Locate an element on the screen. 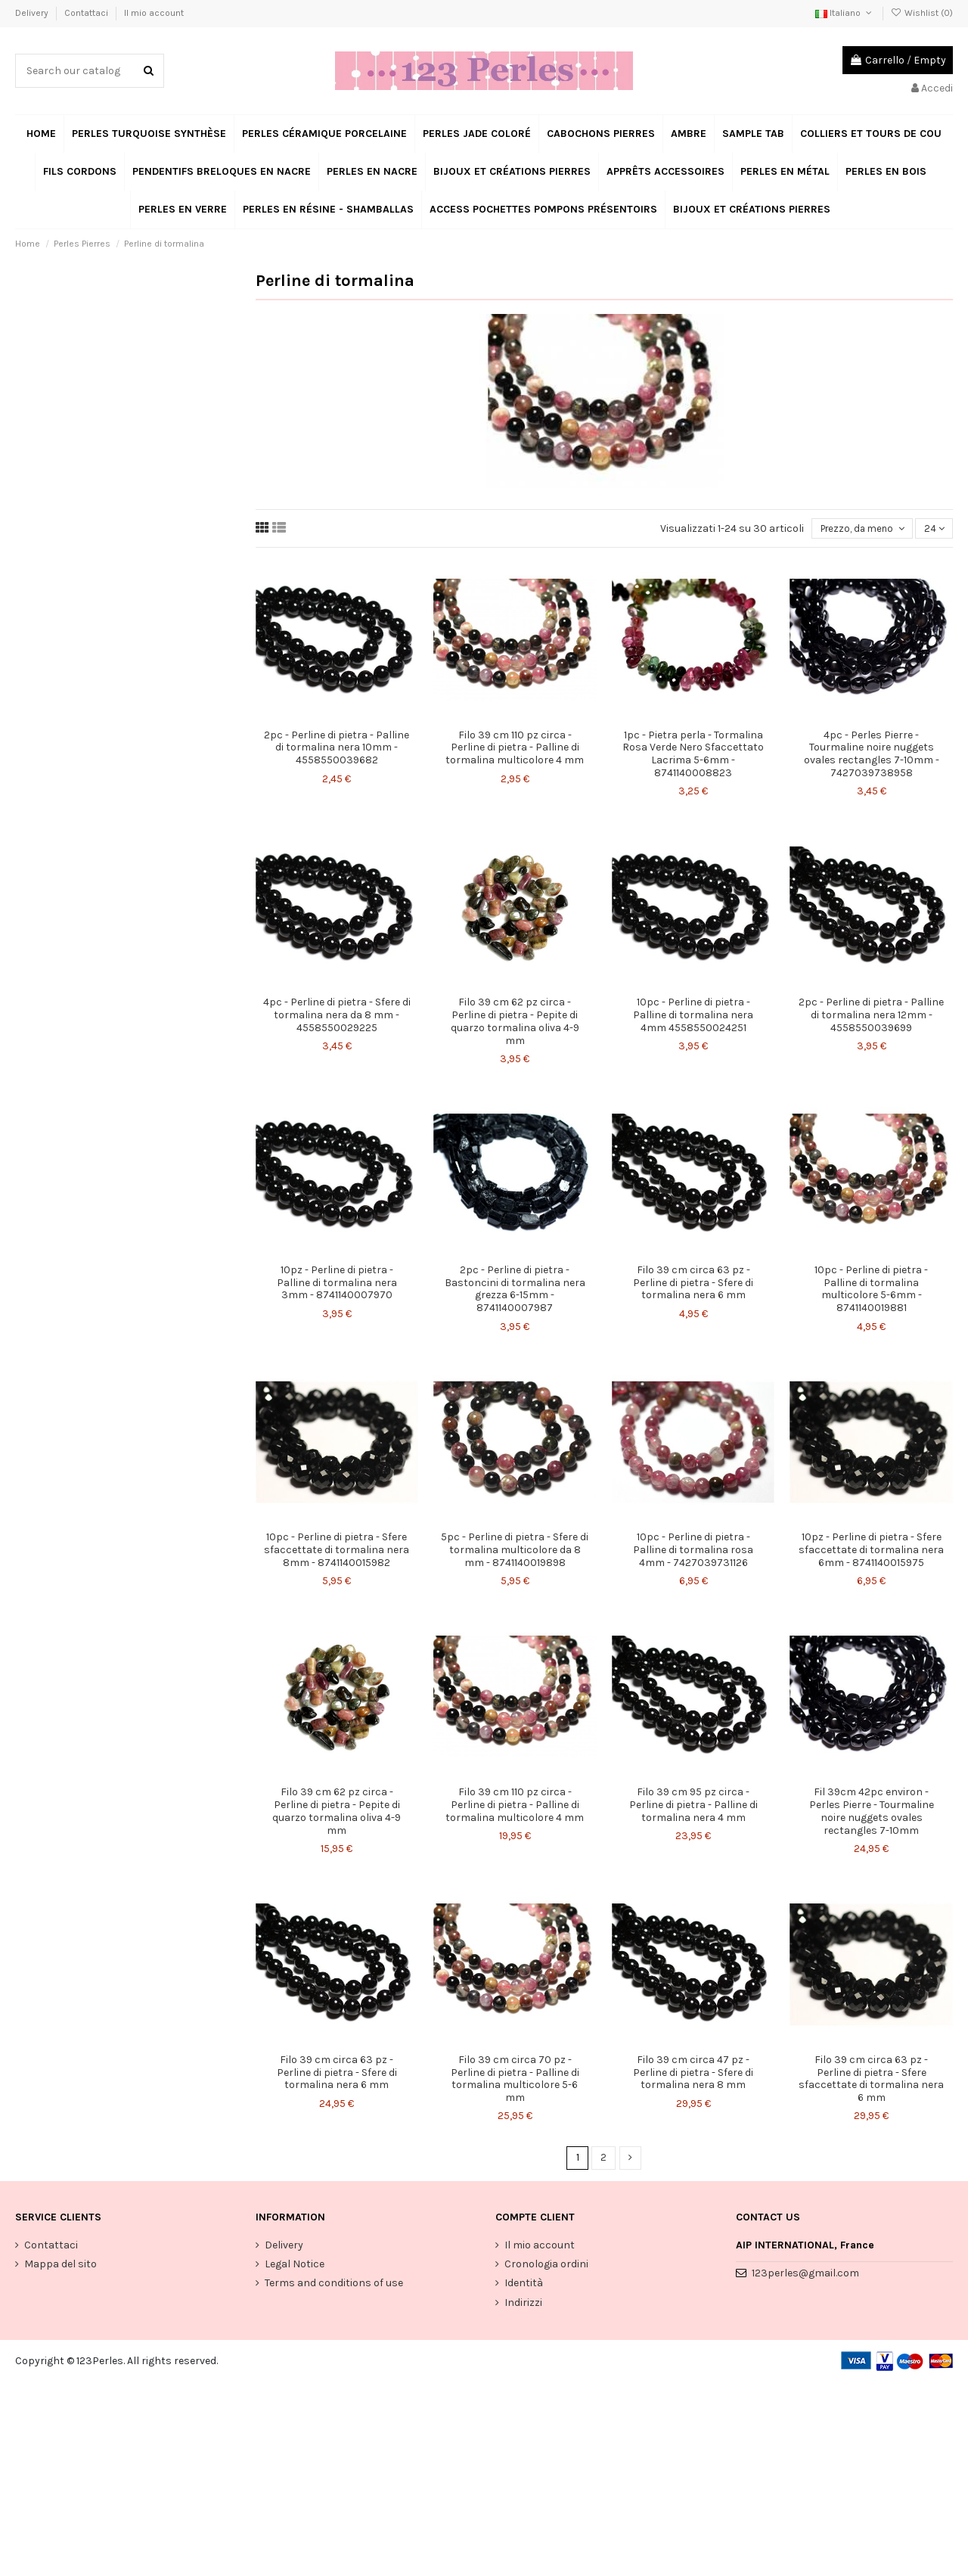  Wishlist () is located at coordinates (922, 13).